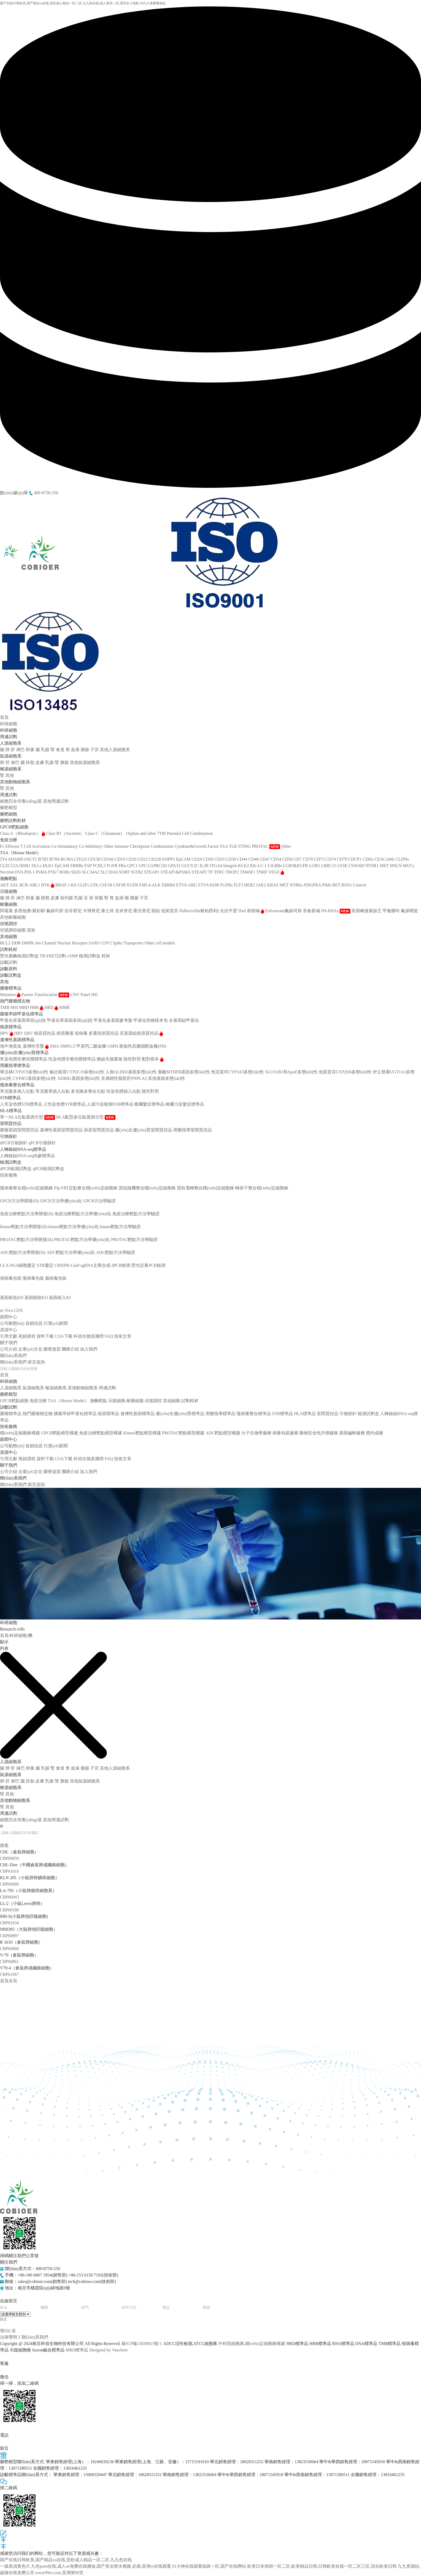 This screenshot has height=2576, width=421. Describe the element at coordinates (8, 1336) in the screenshot. I see `引用文獻` at that location.